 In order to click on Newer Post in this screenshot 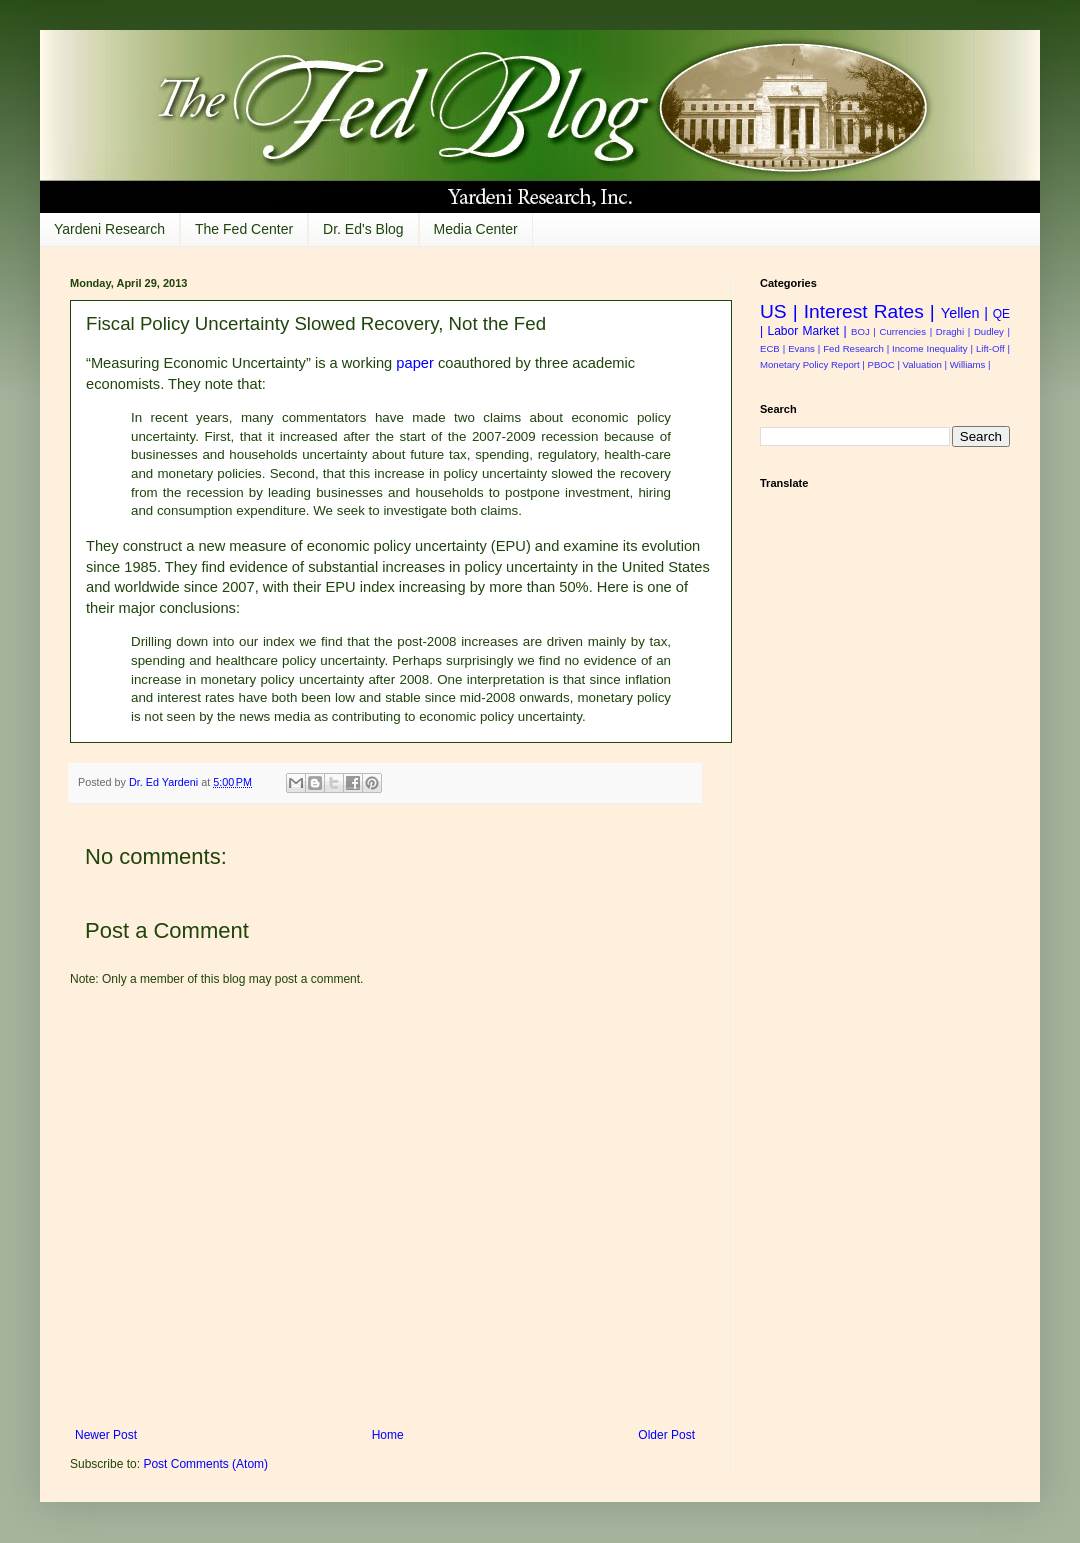, I will do `click(106, 1435)`.